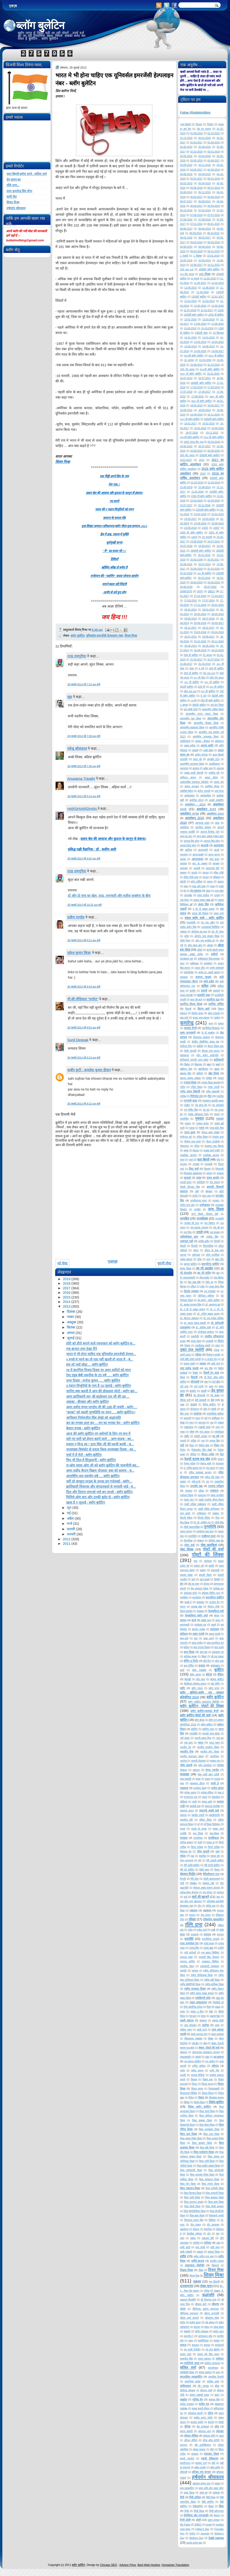  I want to click on कार्तिक पूर्णिमा, so click(216, 1004).